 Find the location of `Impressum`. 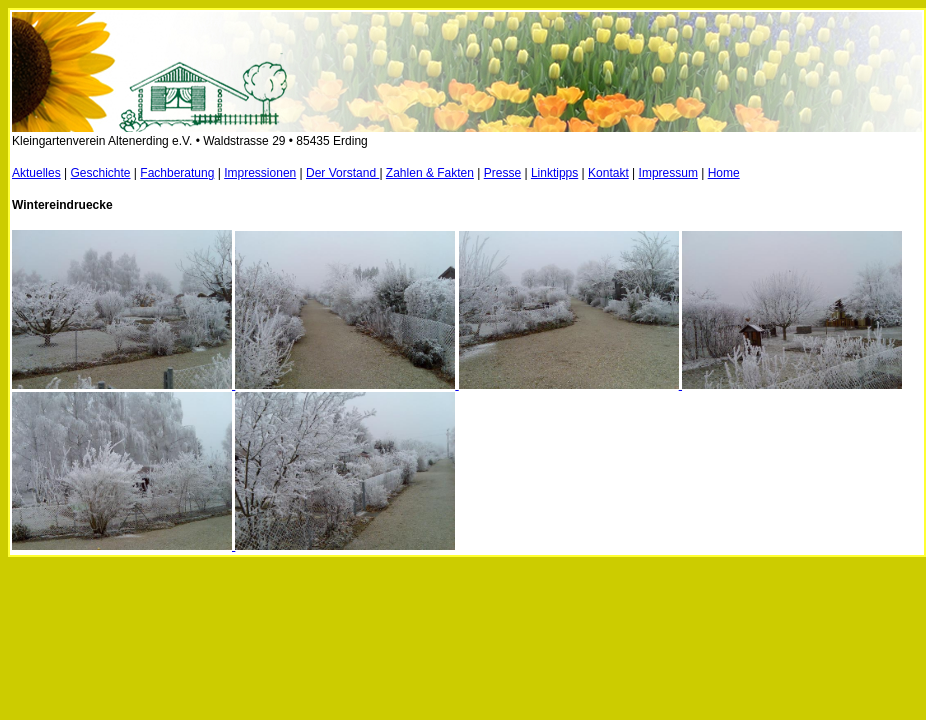

Impressum is located at coordinates (668, 173).